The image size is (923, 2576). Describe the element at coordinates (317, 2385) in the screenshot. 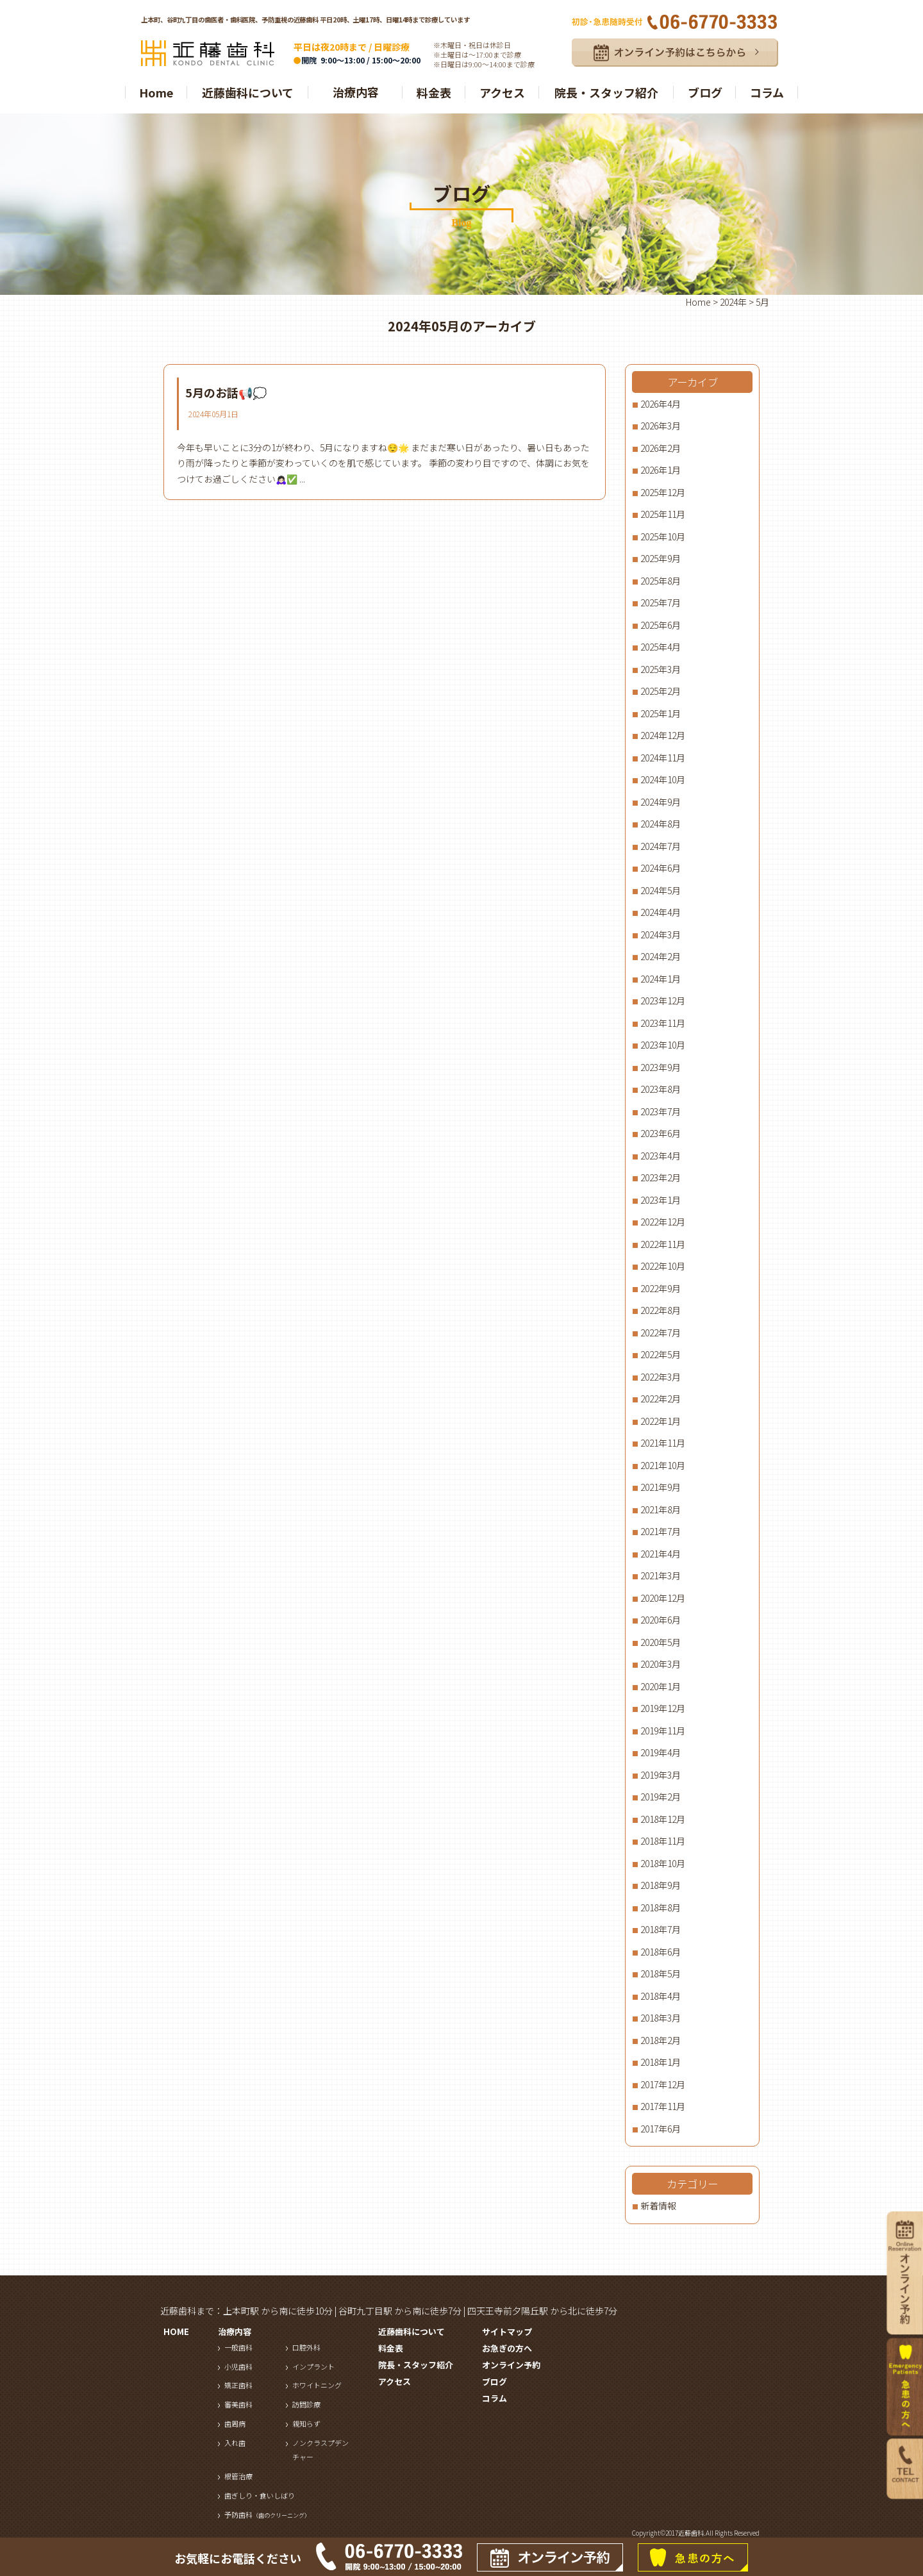

I see `ホワイトニング` at that location.